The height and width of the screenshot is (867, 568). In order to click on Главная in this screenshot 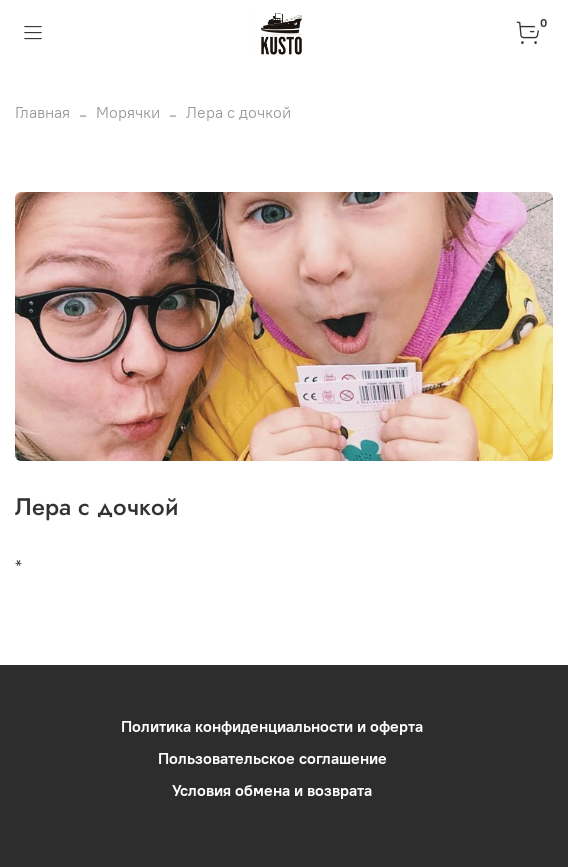, I will do `click(42, 112)`.